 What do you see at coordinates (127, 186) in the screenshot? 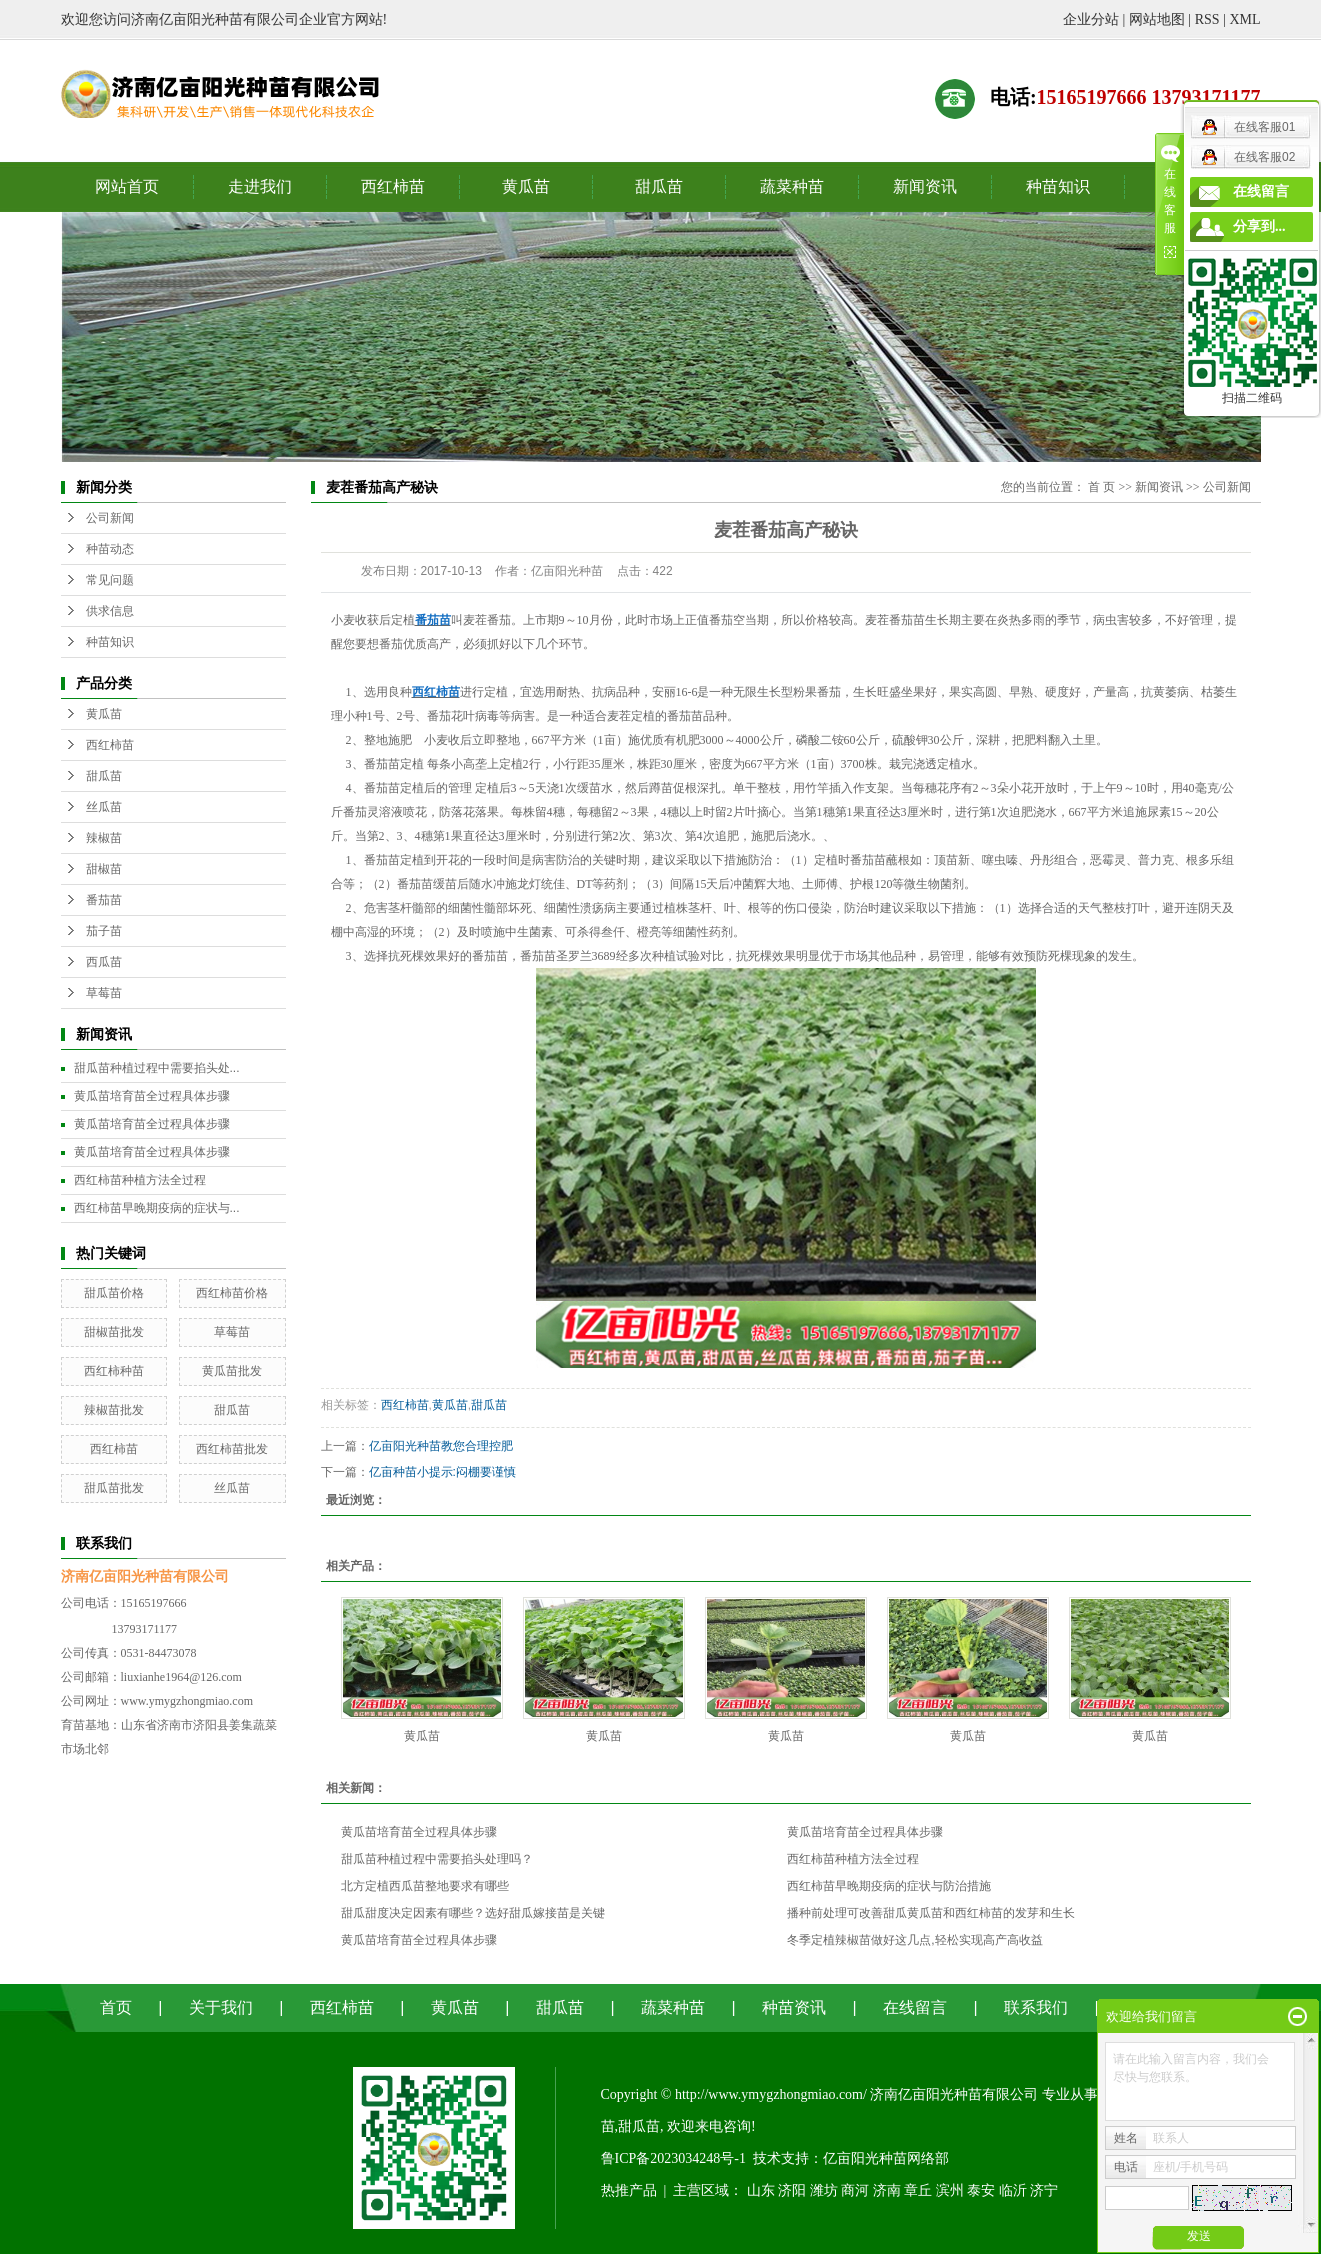
I see `网站首页` at bounding box center [127, 186].